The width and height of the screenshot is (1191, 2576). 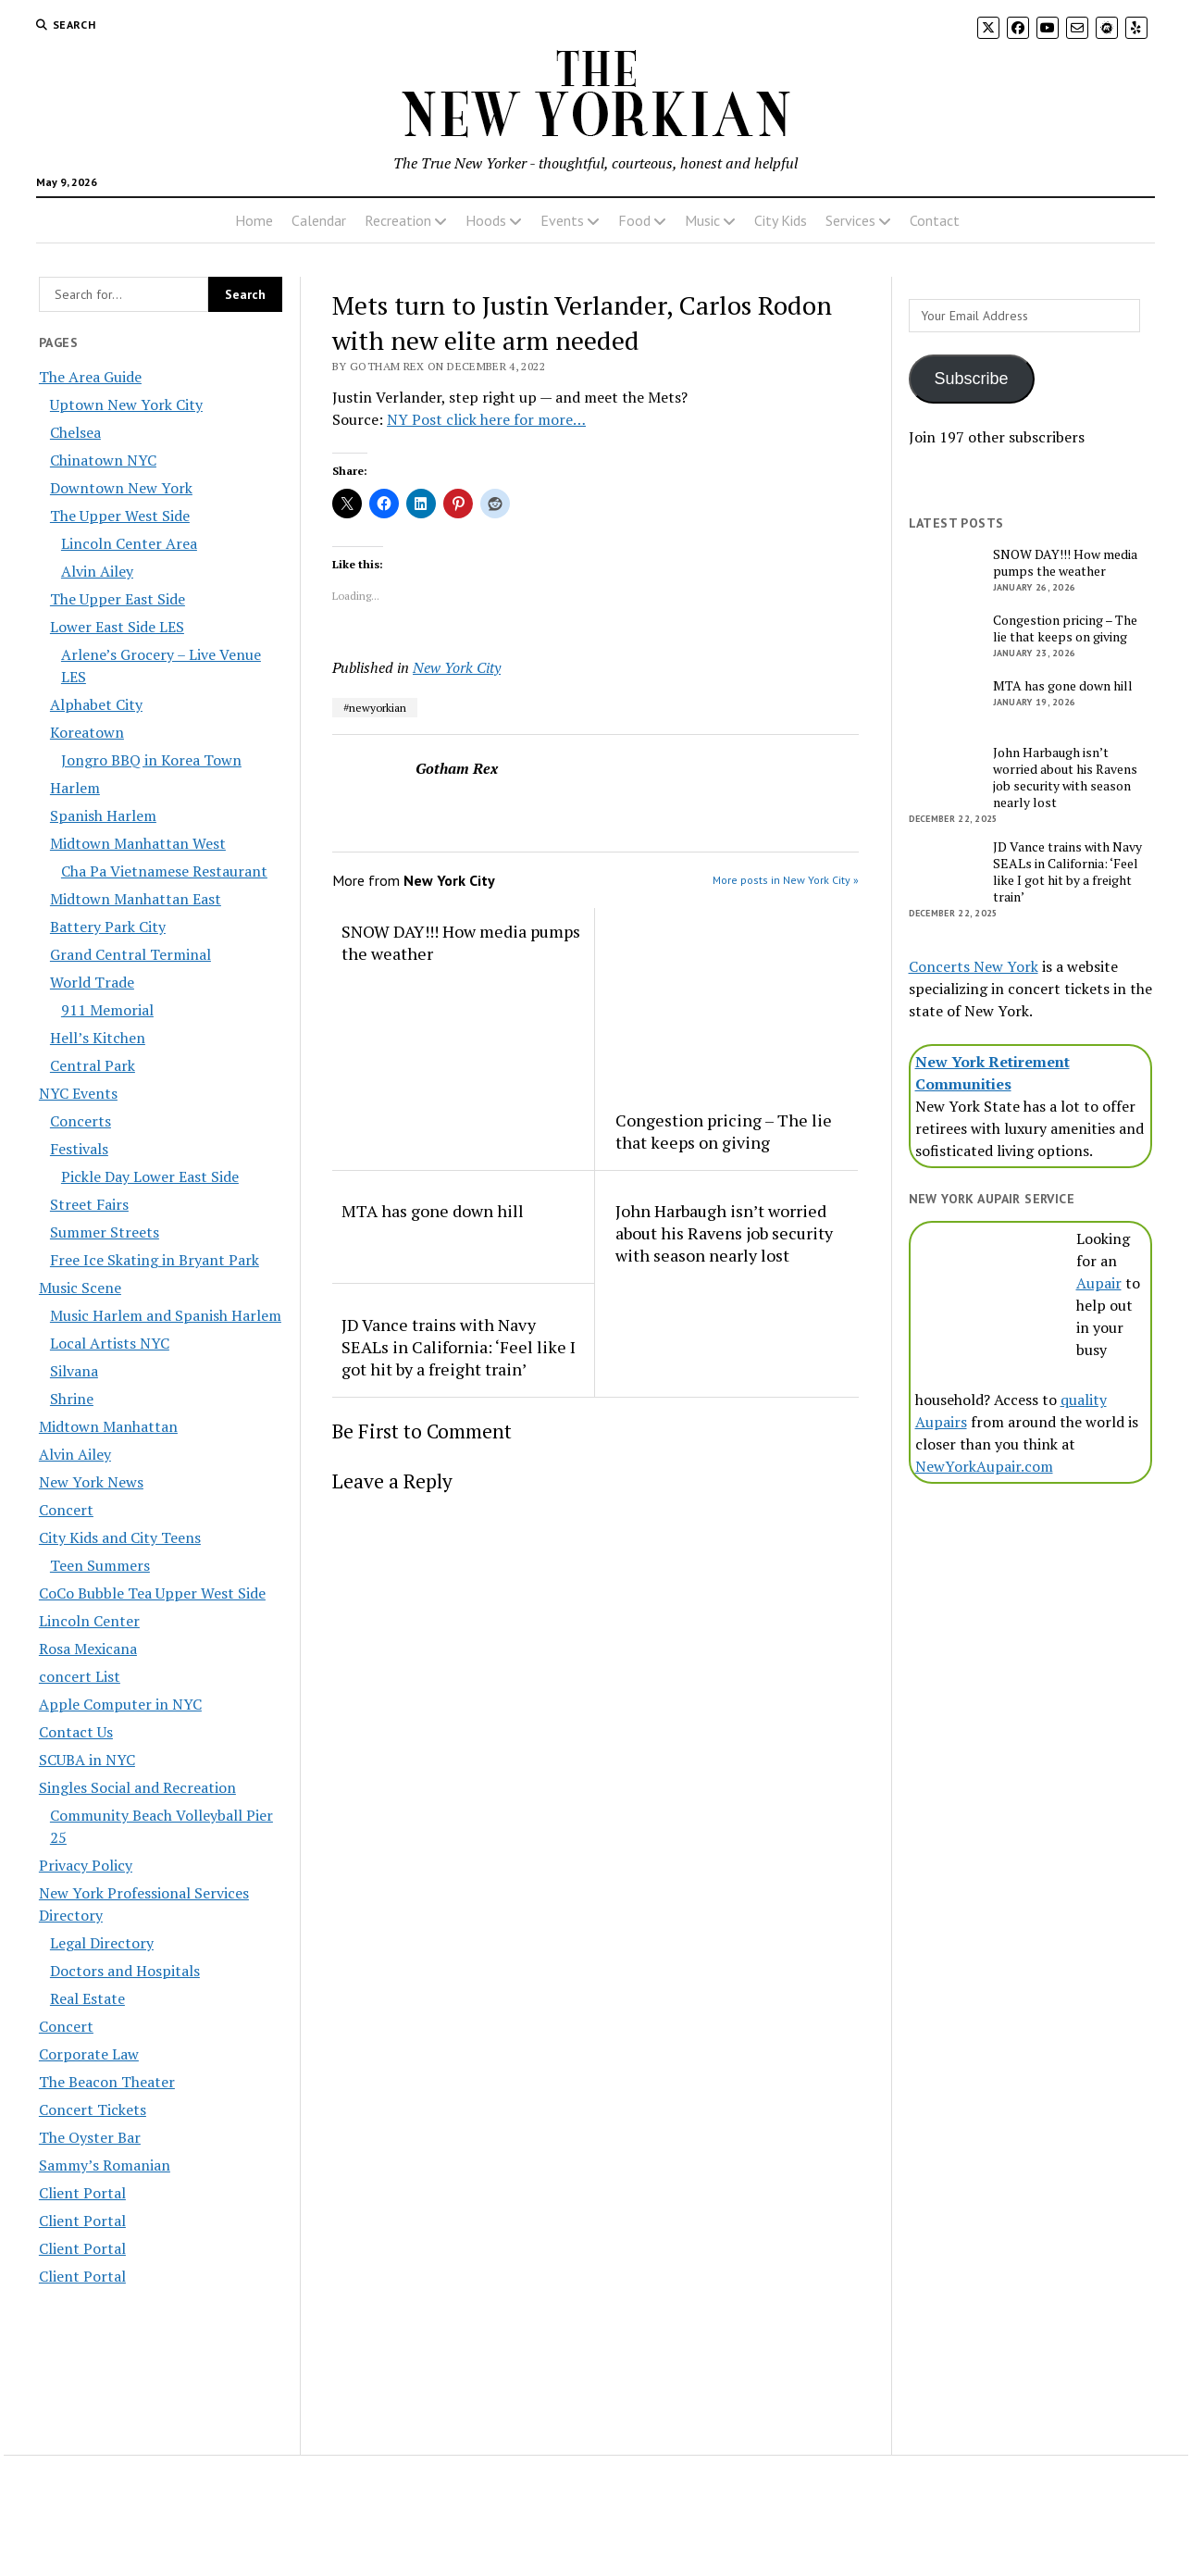 What do you see at coordinates (97, 571) in the screenshot?
I see `Alvin Ailey` at bounding box center [97, 571].